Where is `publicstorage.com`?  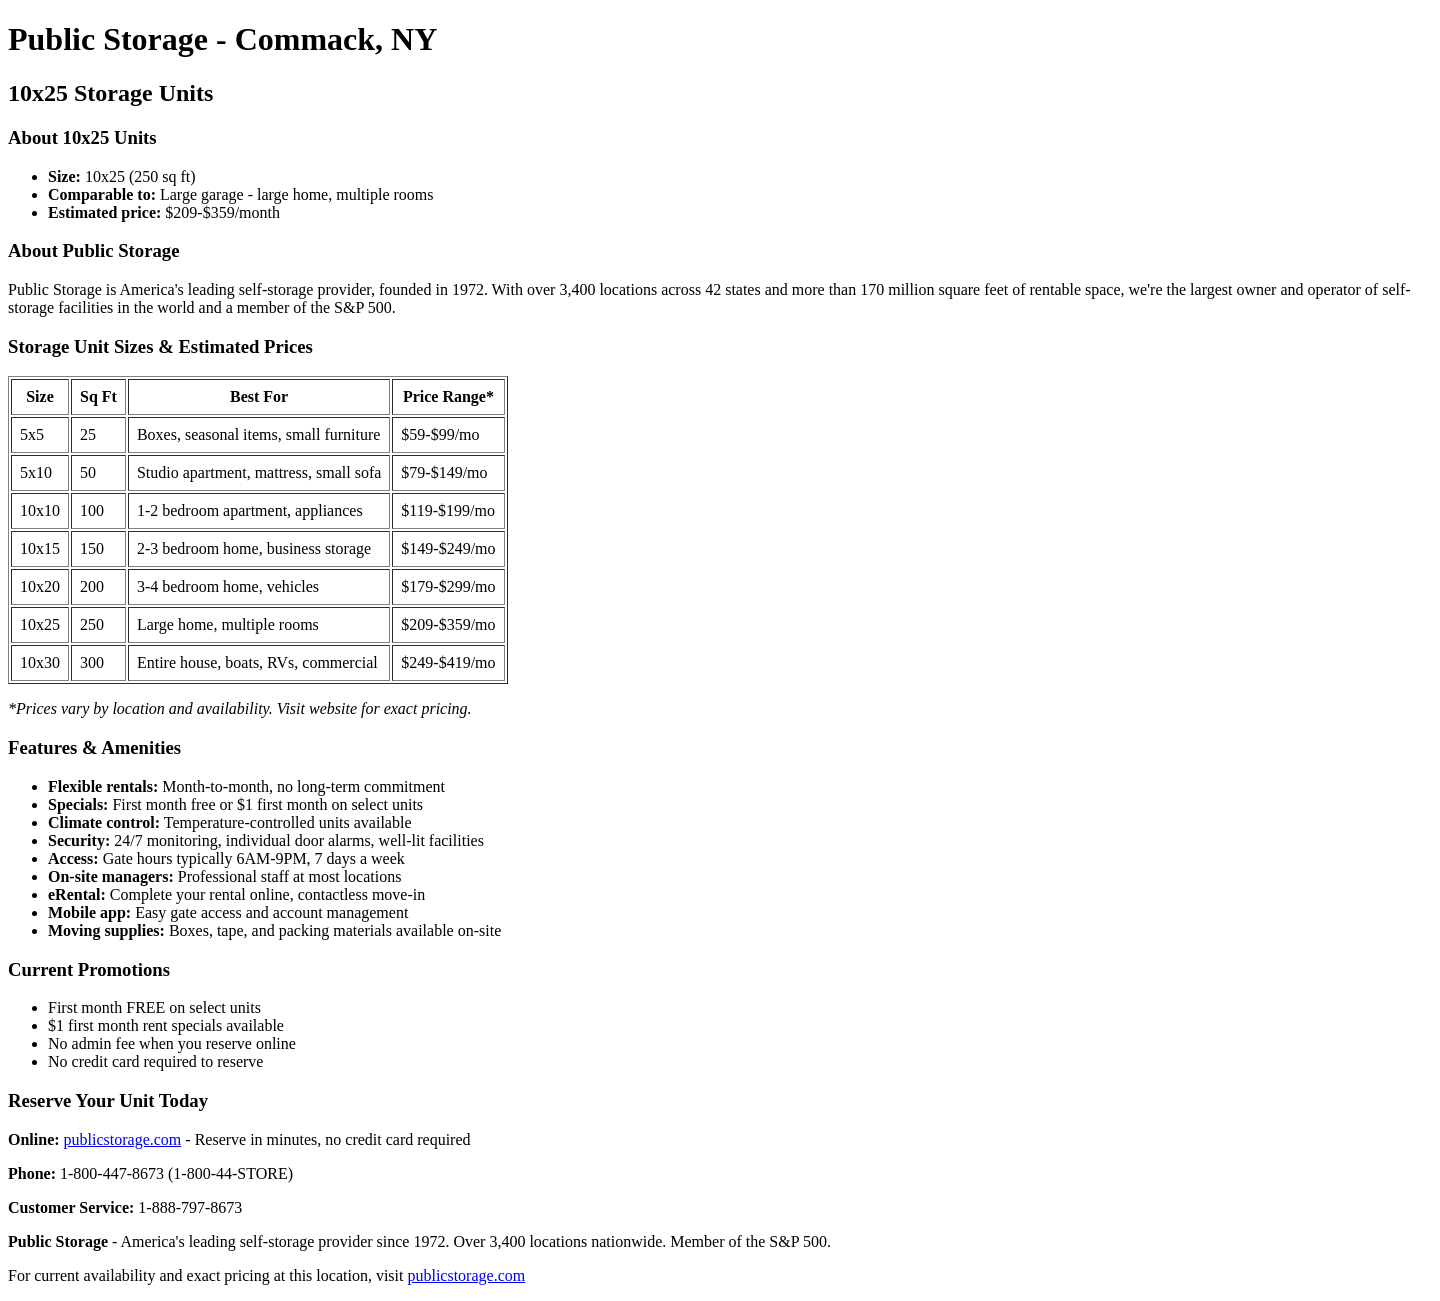
publicstorage.com is located at coordinates (123, 1139).